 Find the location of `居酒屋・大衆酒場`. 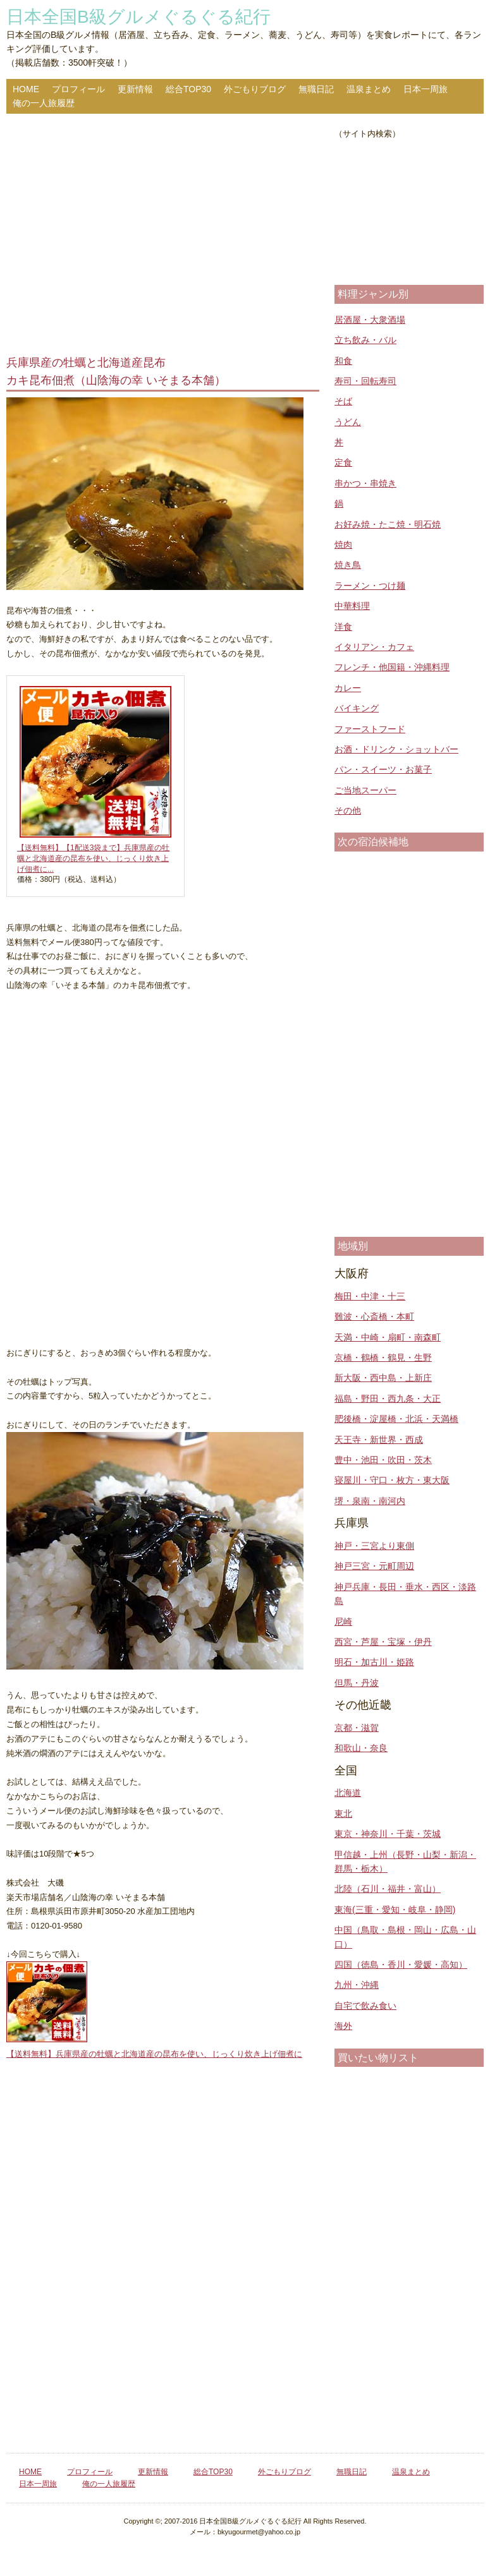

居酒屋・大衆酒場 is located at coordinates (369, 320).